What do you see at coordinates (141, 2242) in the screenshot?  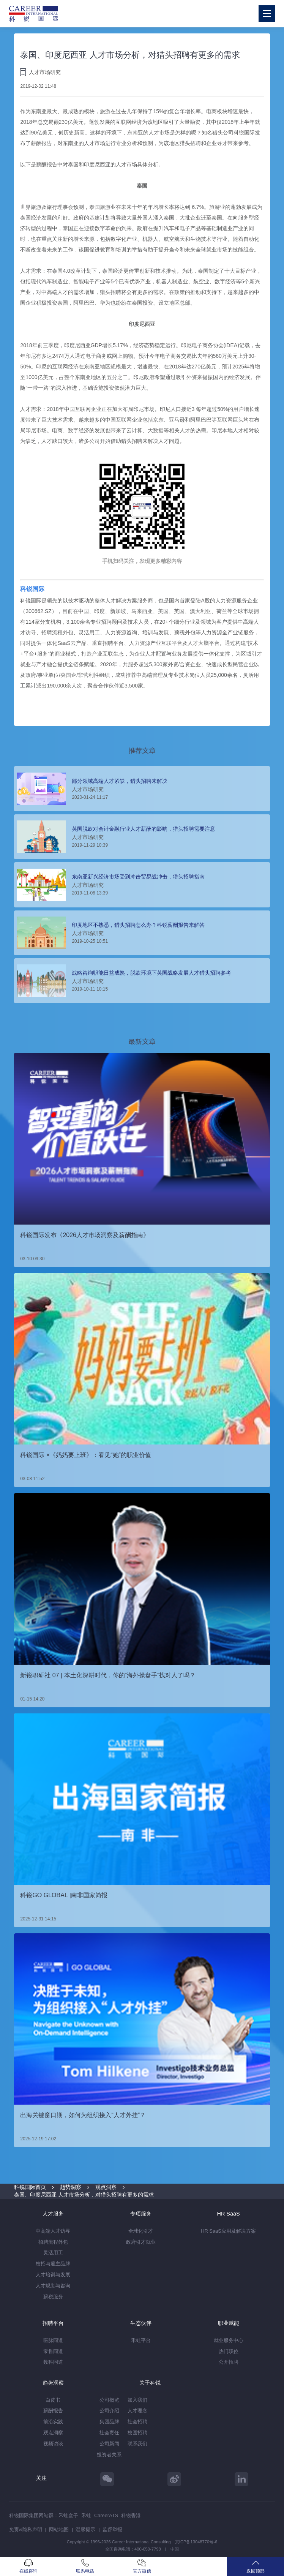 I see `政府引才就业` at bounding box center [141, 2242].